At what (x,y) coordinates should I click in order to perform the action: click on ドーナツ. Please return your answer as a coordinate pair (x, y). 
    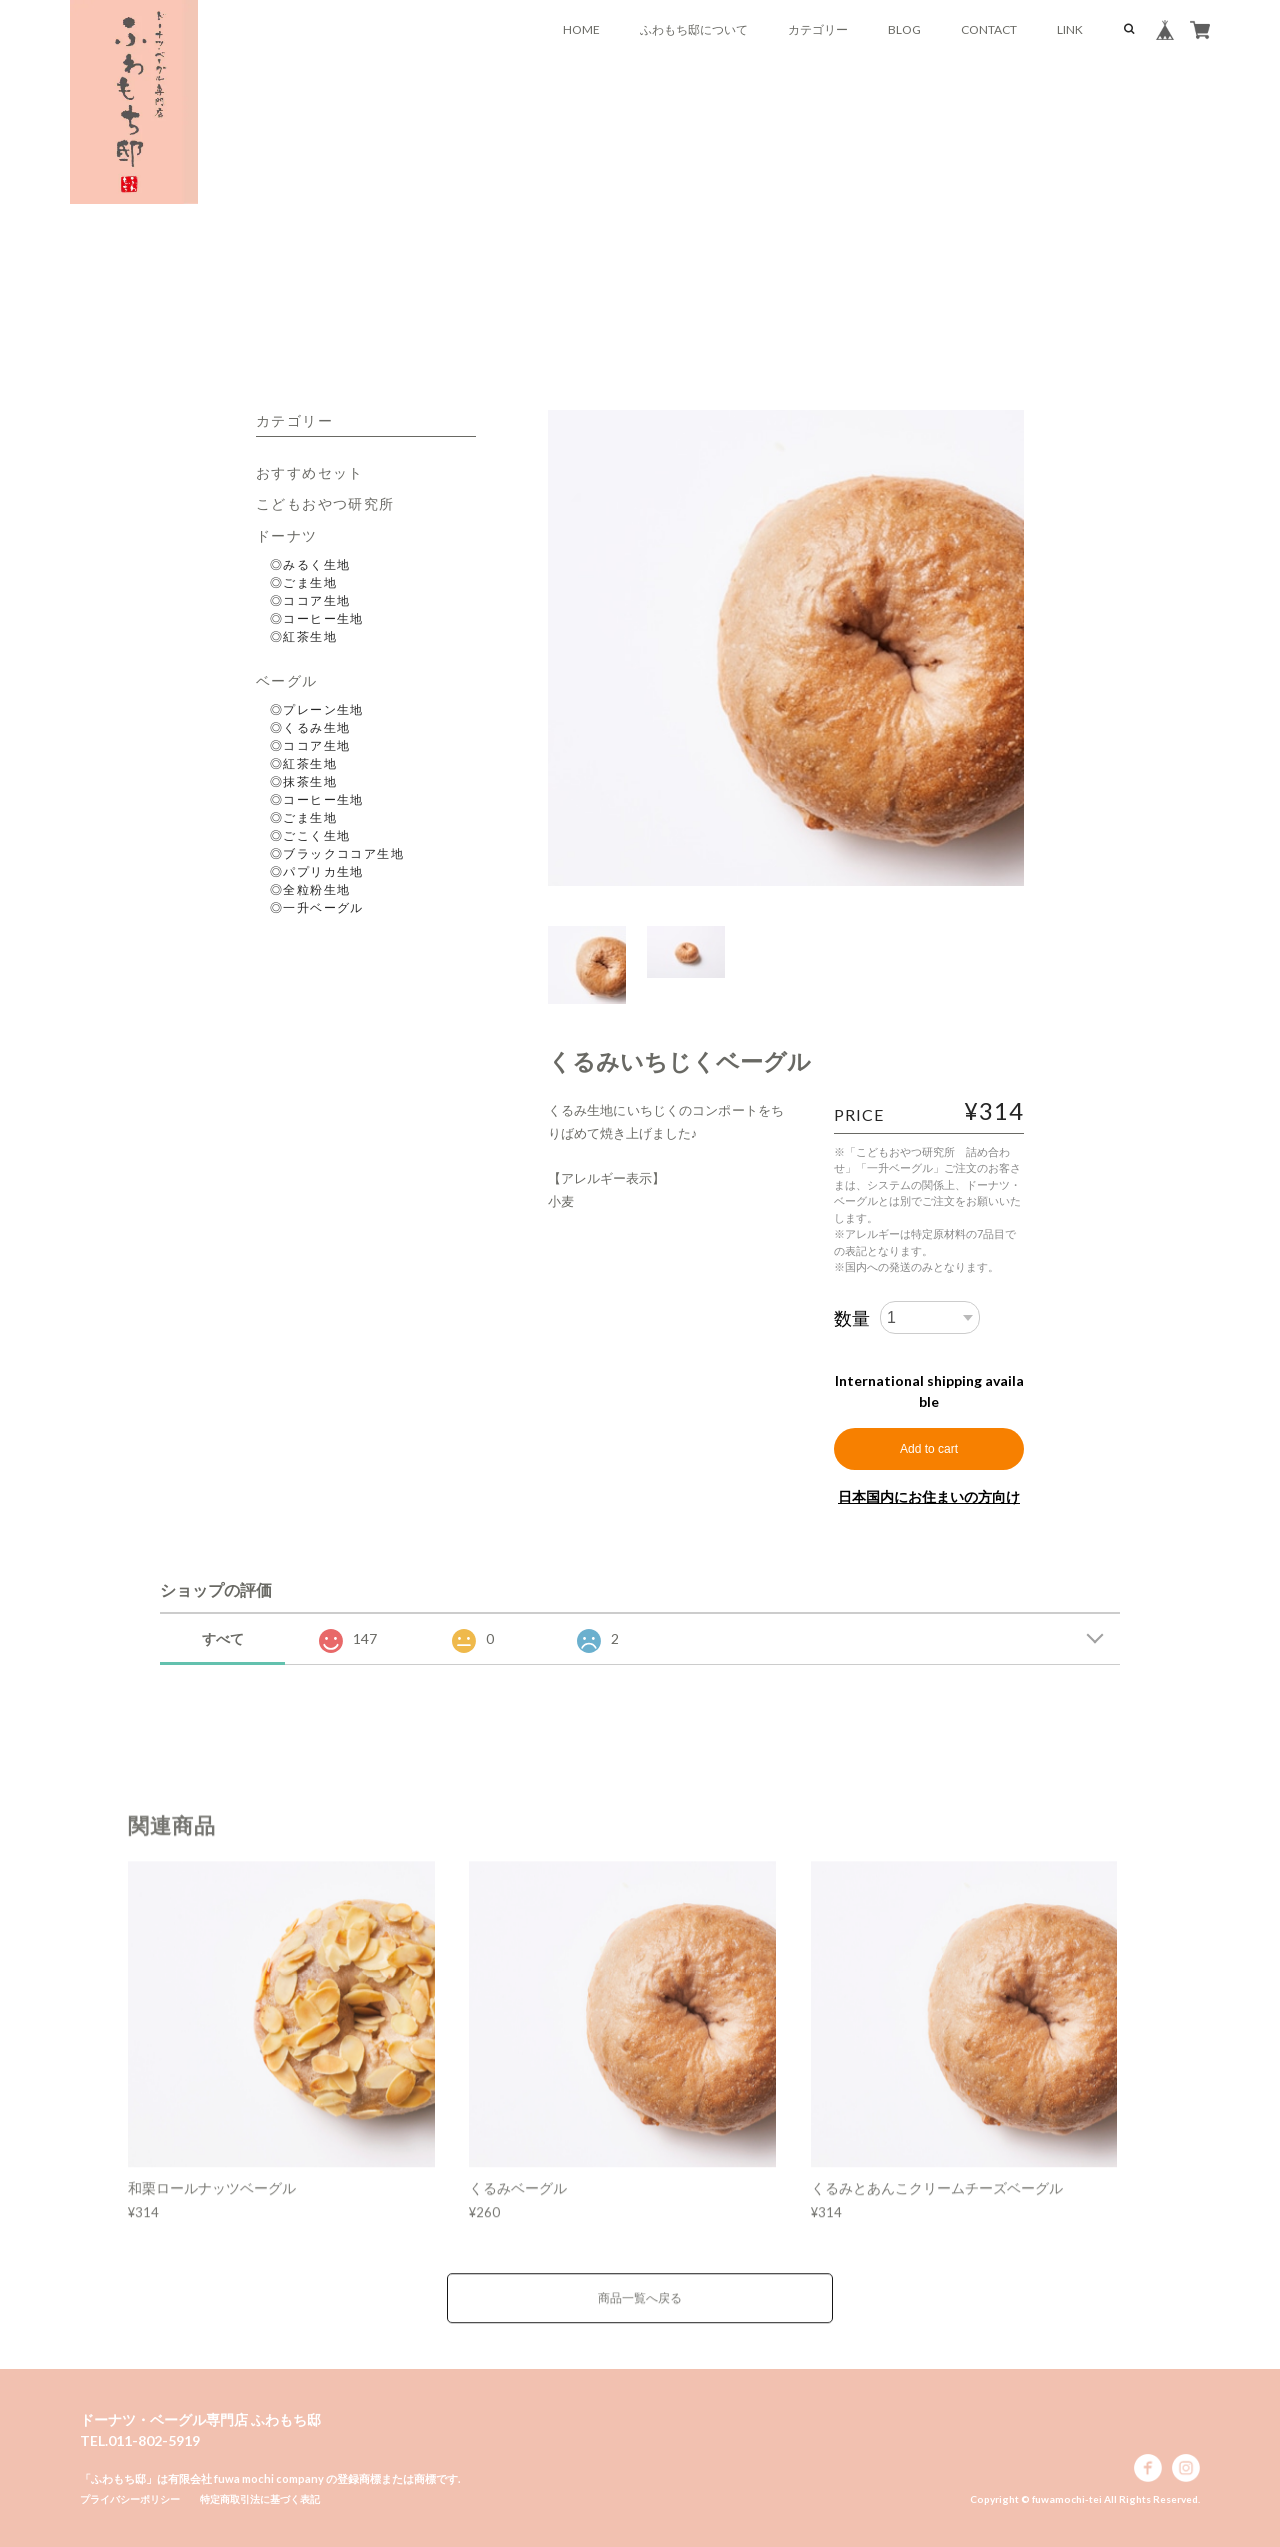
    Looking at the image, I should click on (287, 535).